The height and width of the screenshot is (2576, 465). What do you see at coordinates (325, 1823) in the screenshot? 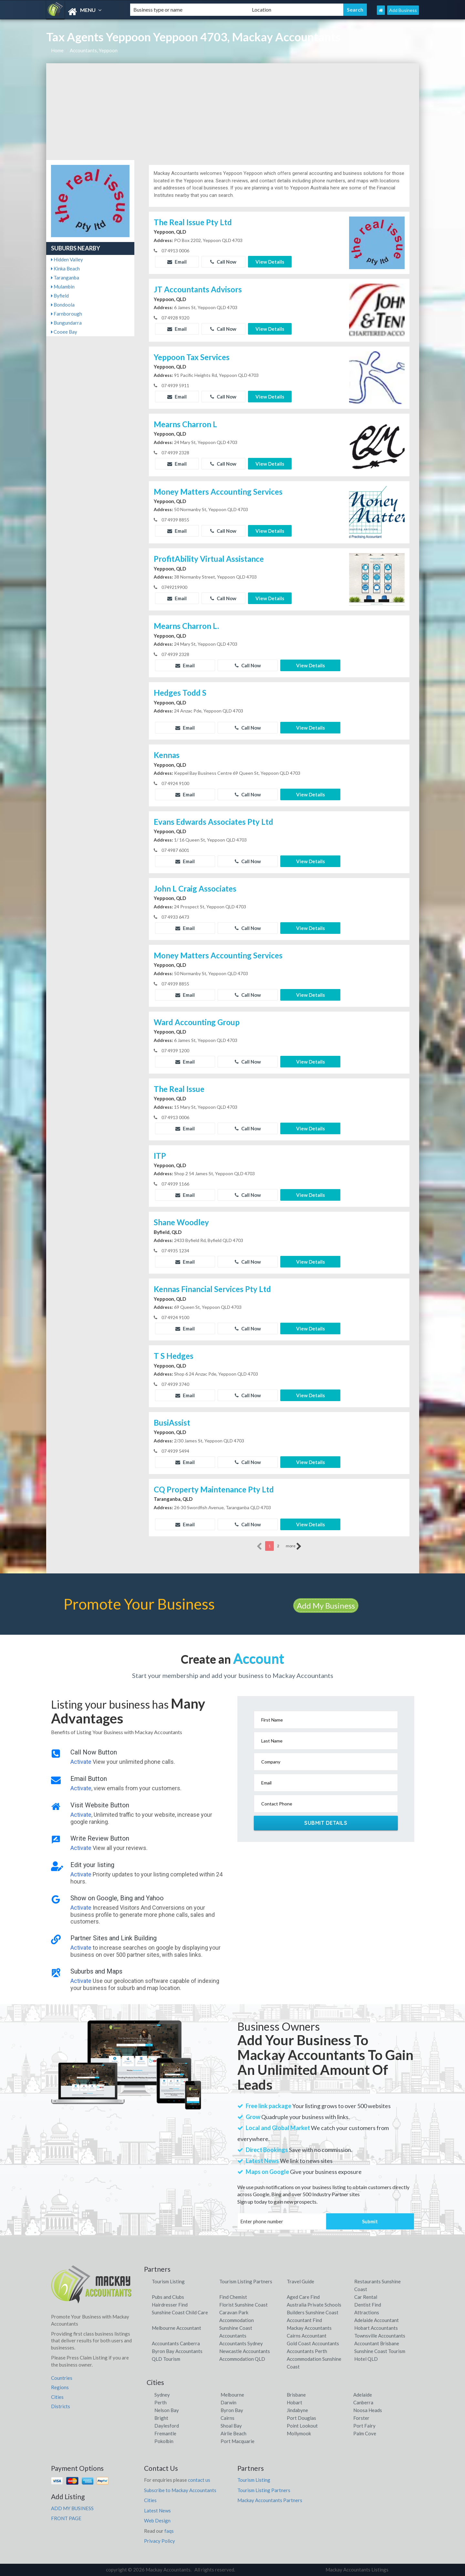
I see `Submit Details` at bounding box center [325, 1823].